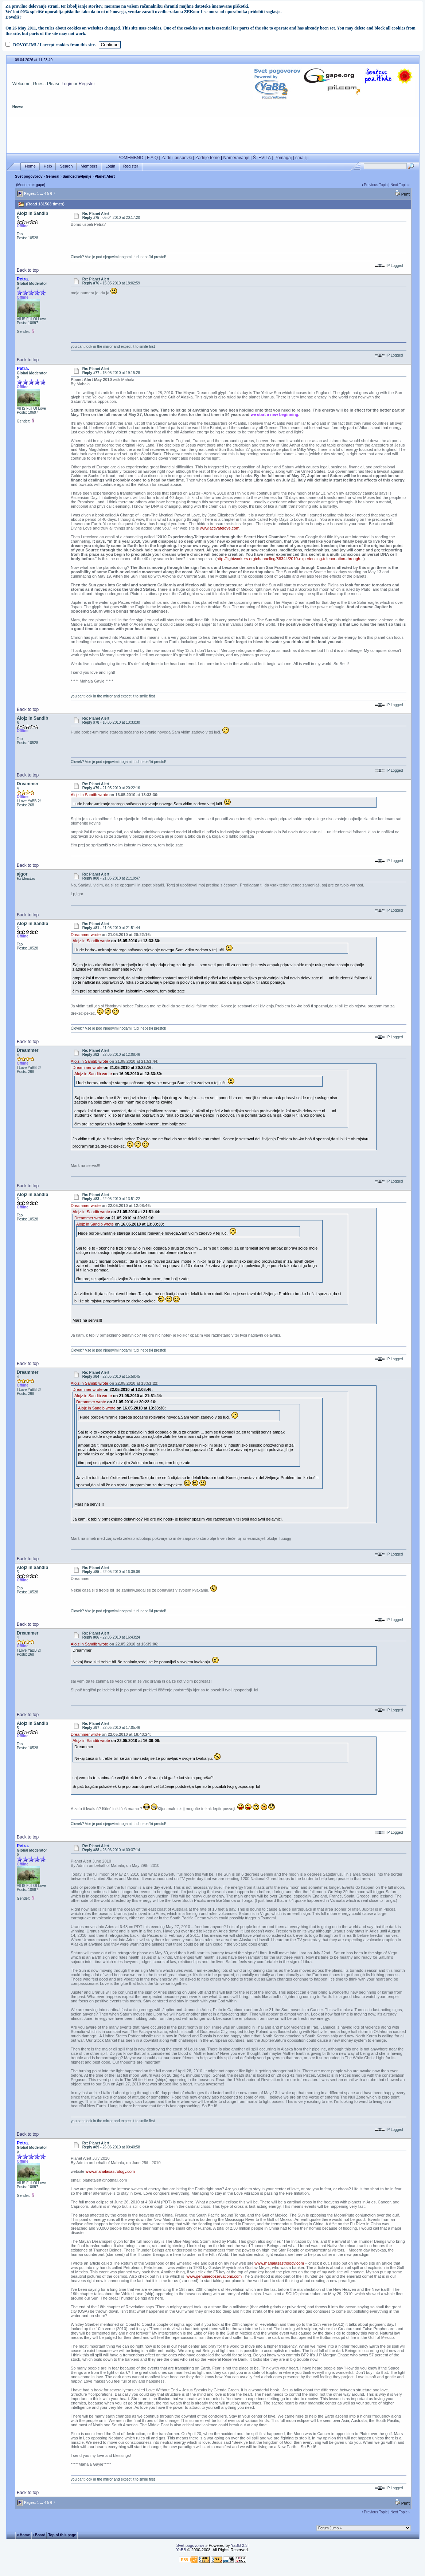 This screenshot has height=2576, width=425. Describe the element at coordinates (219, 528) in the screenshot. I see `www.activatelove.com` at that location.